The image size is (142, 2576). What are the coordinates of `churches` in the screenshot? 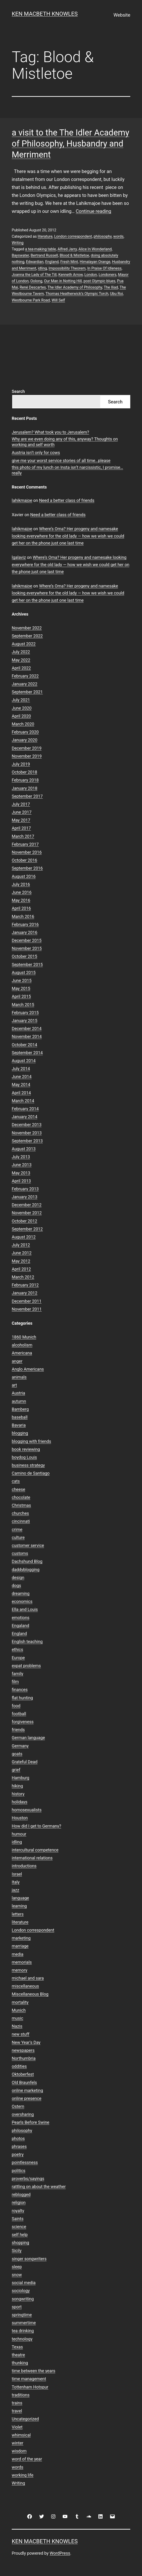 It's located at (20, 1513).